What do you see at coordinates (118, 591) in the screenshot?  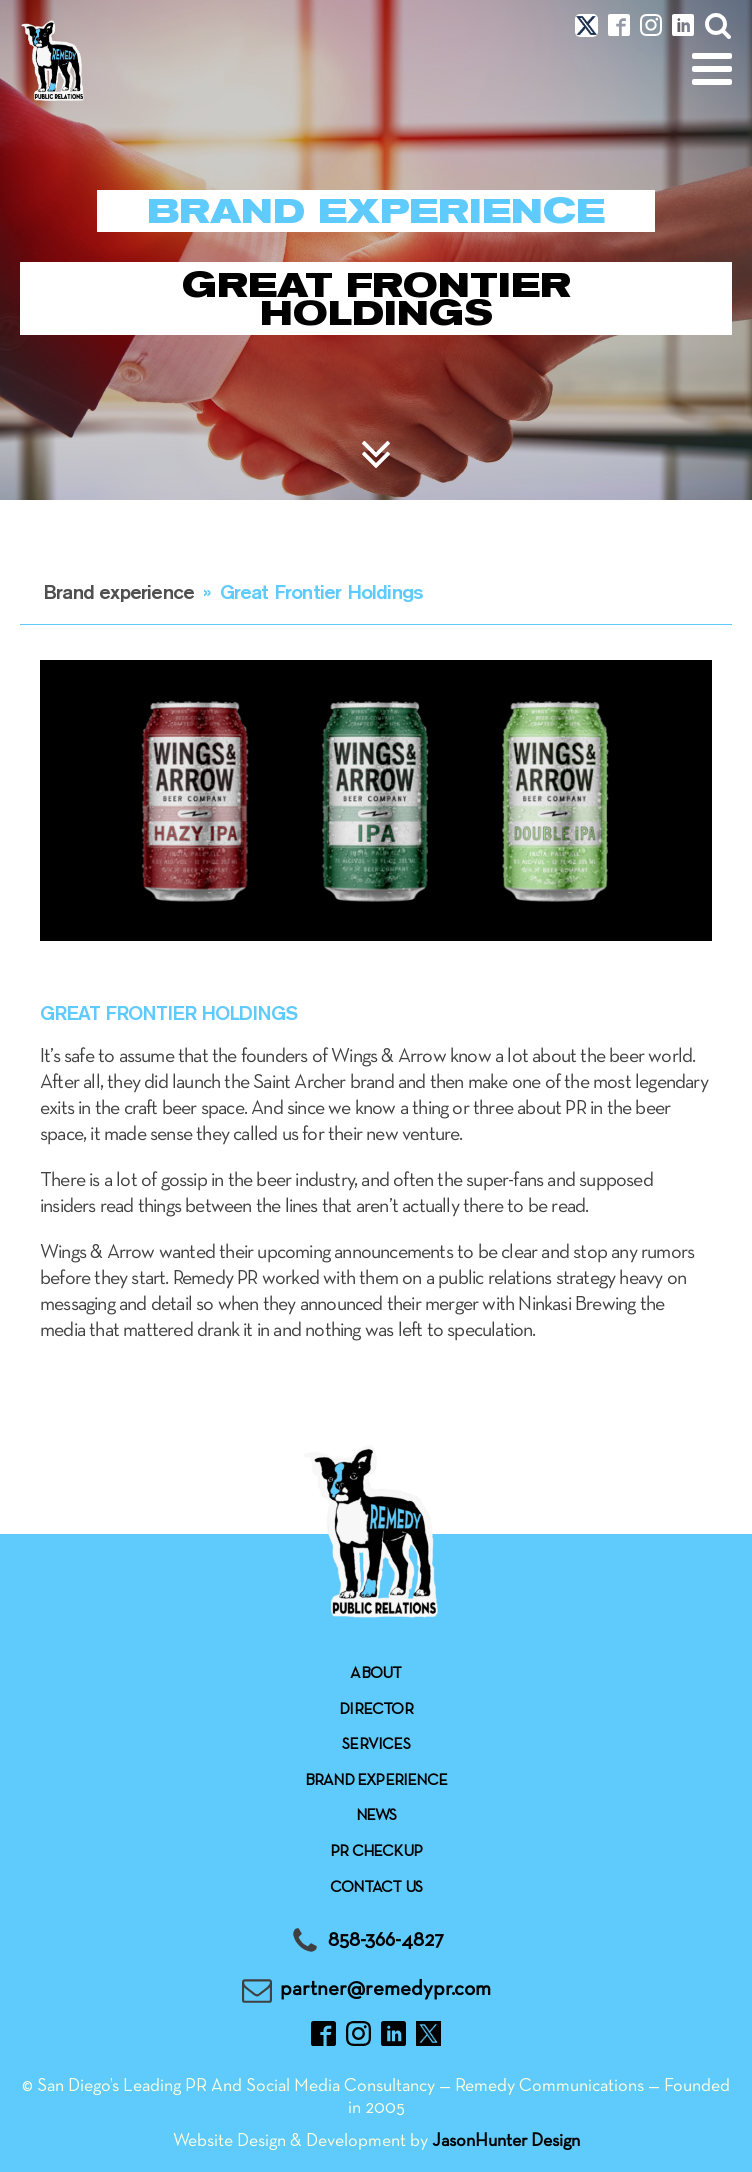 I see `Brand experience` at bounding box center [118, 591].